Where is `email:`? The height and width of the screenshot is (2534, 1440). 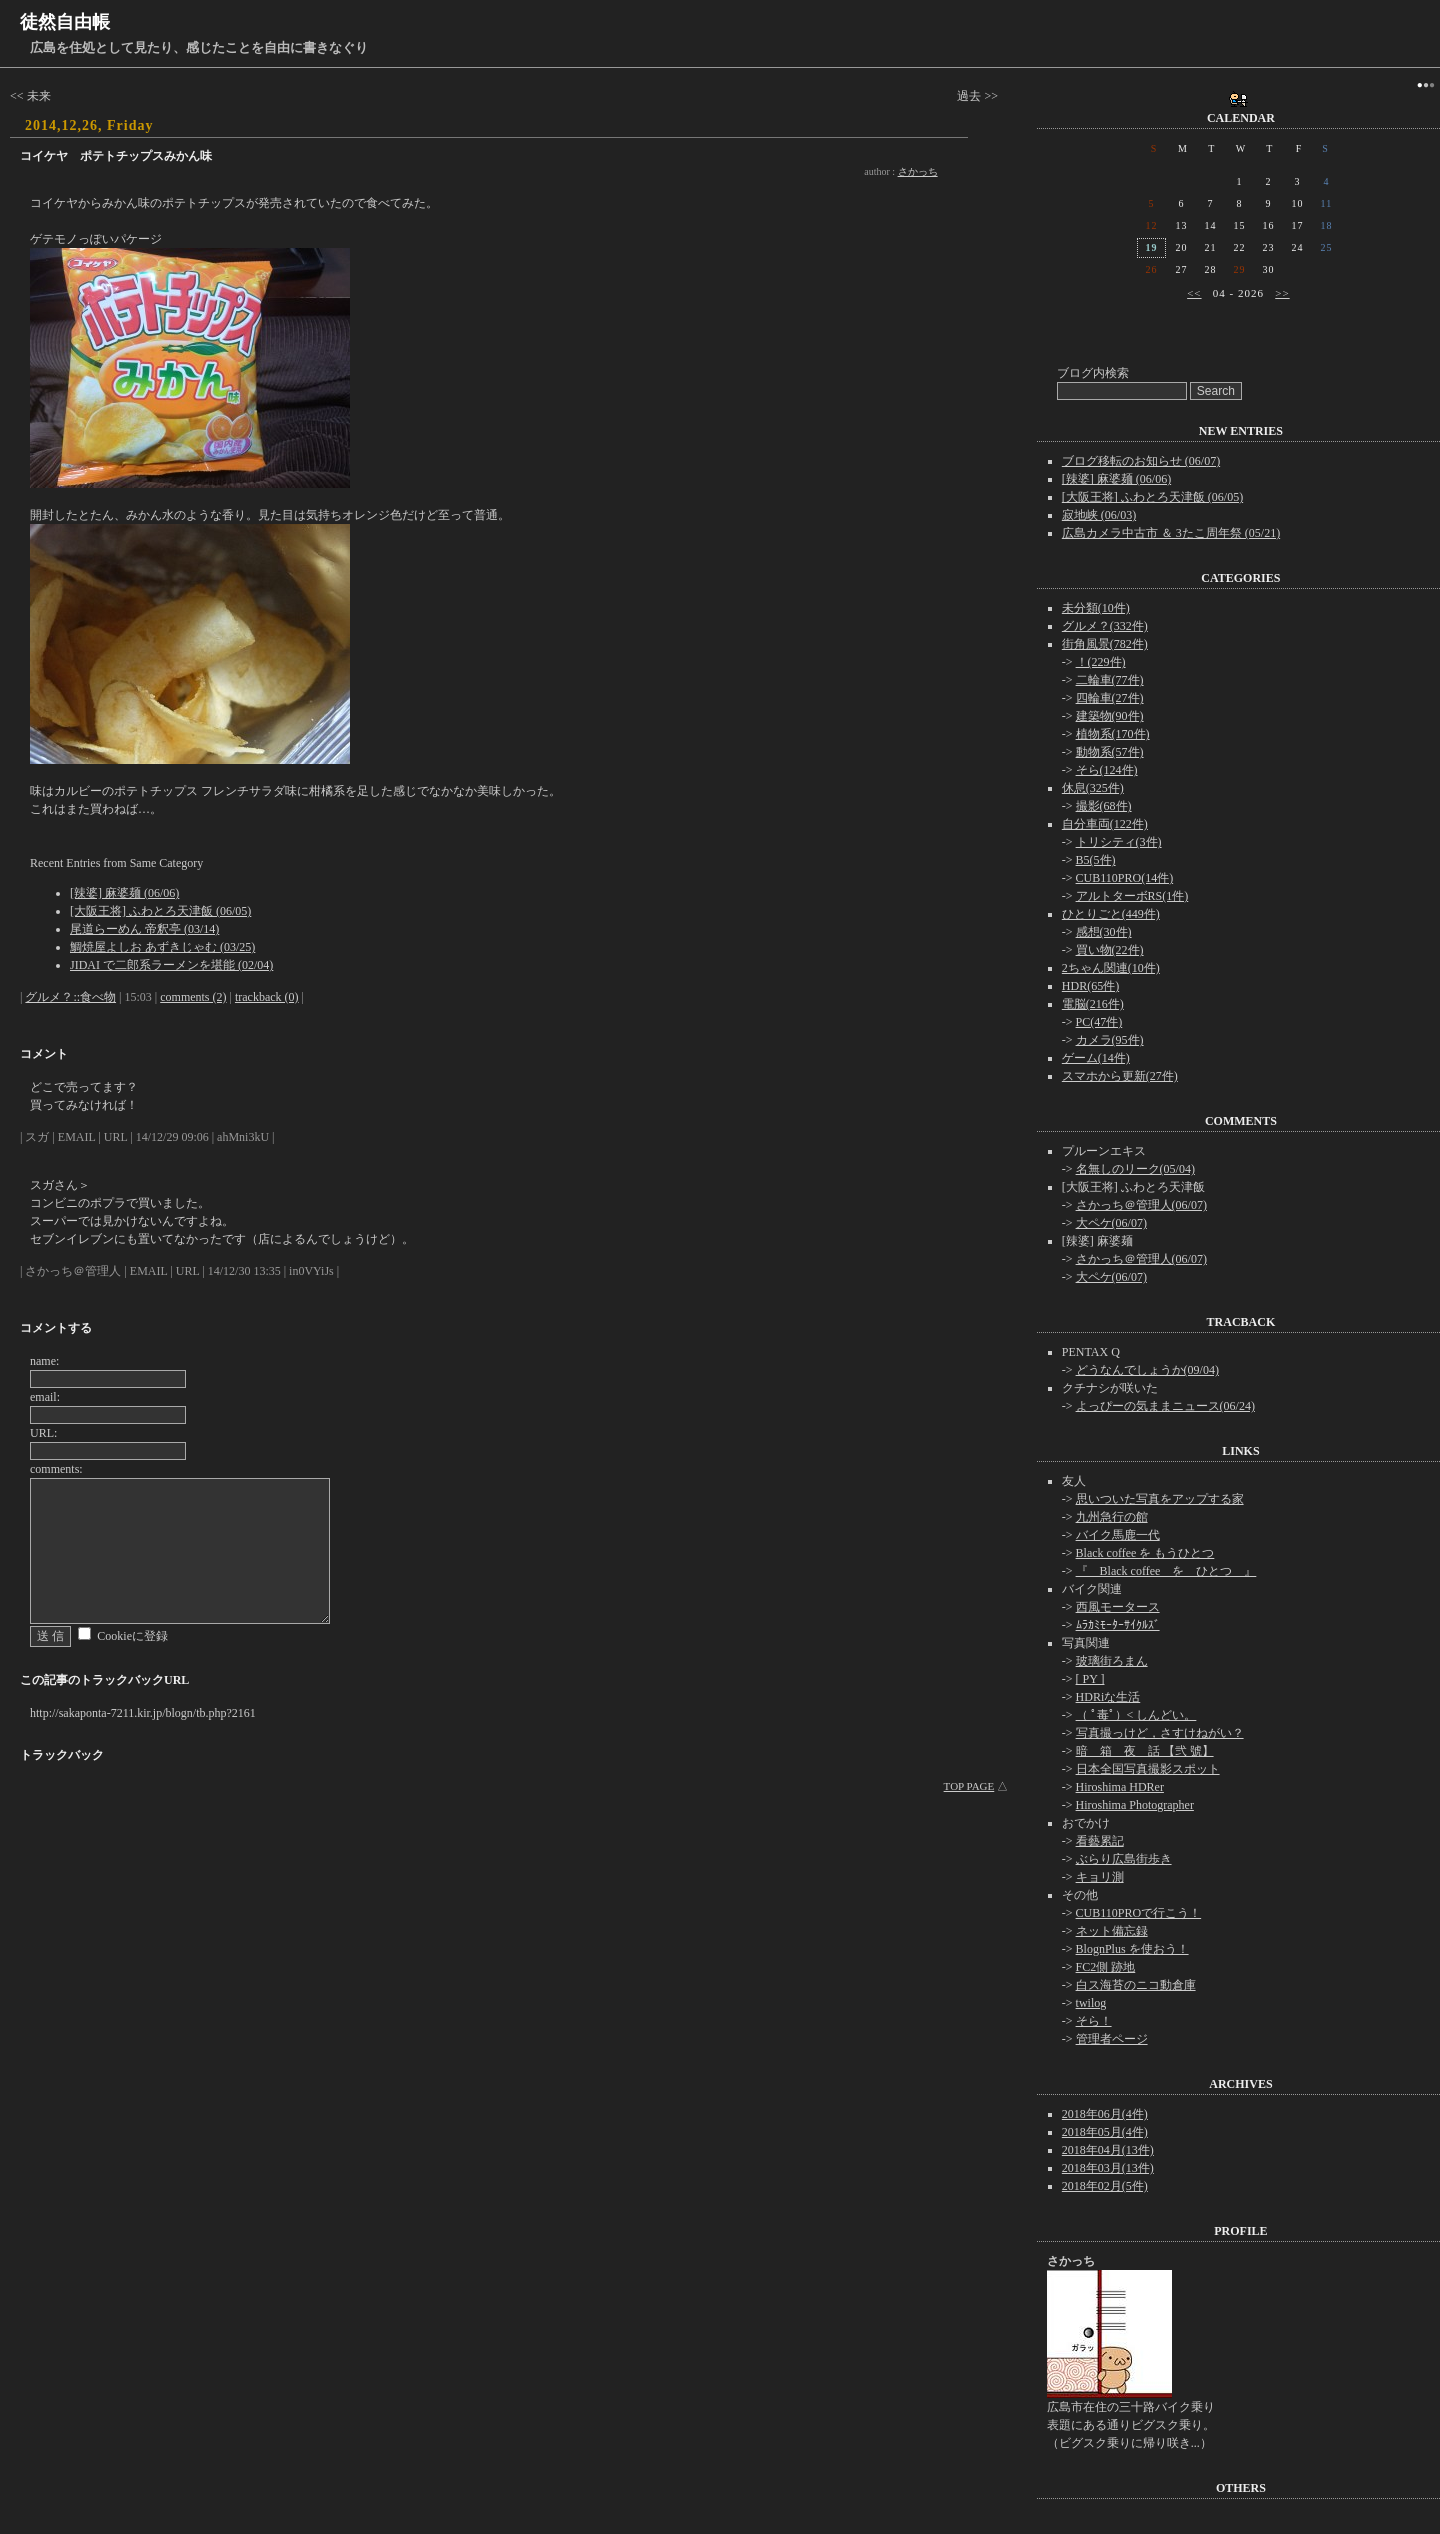 email: is located at coordinates (45, 1397).